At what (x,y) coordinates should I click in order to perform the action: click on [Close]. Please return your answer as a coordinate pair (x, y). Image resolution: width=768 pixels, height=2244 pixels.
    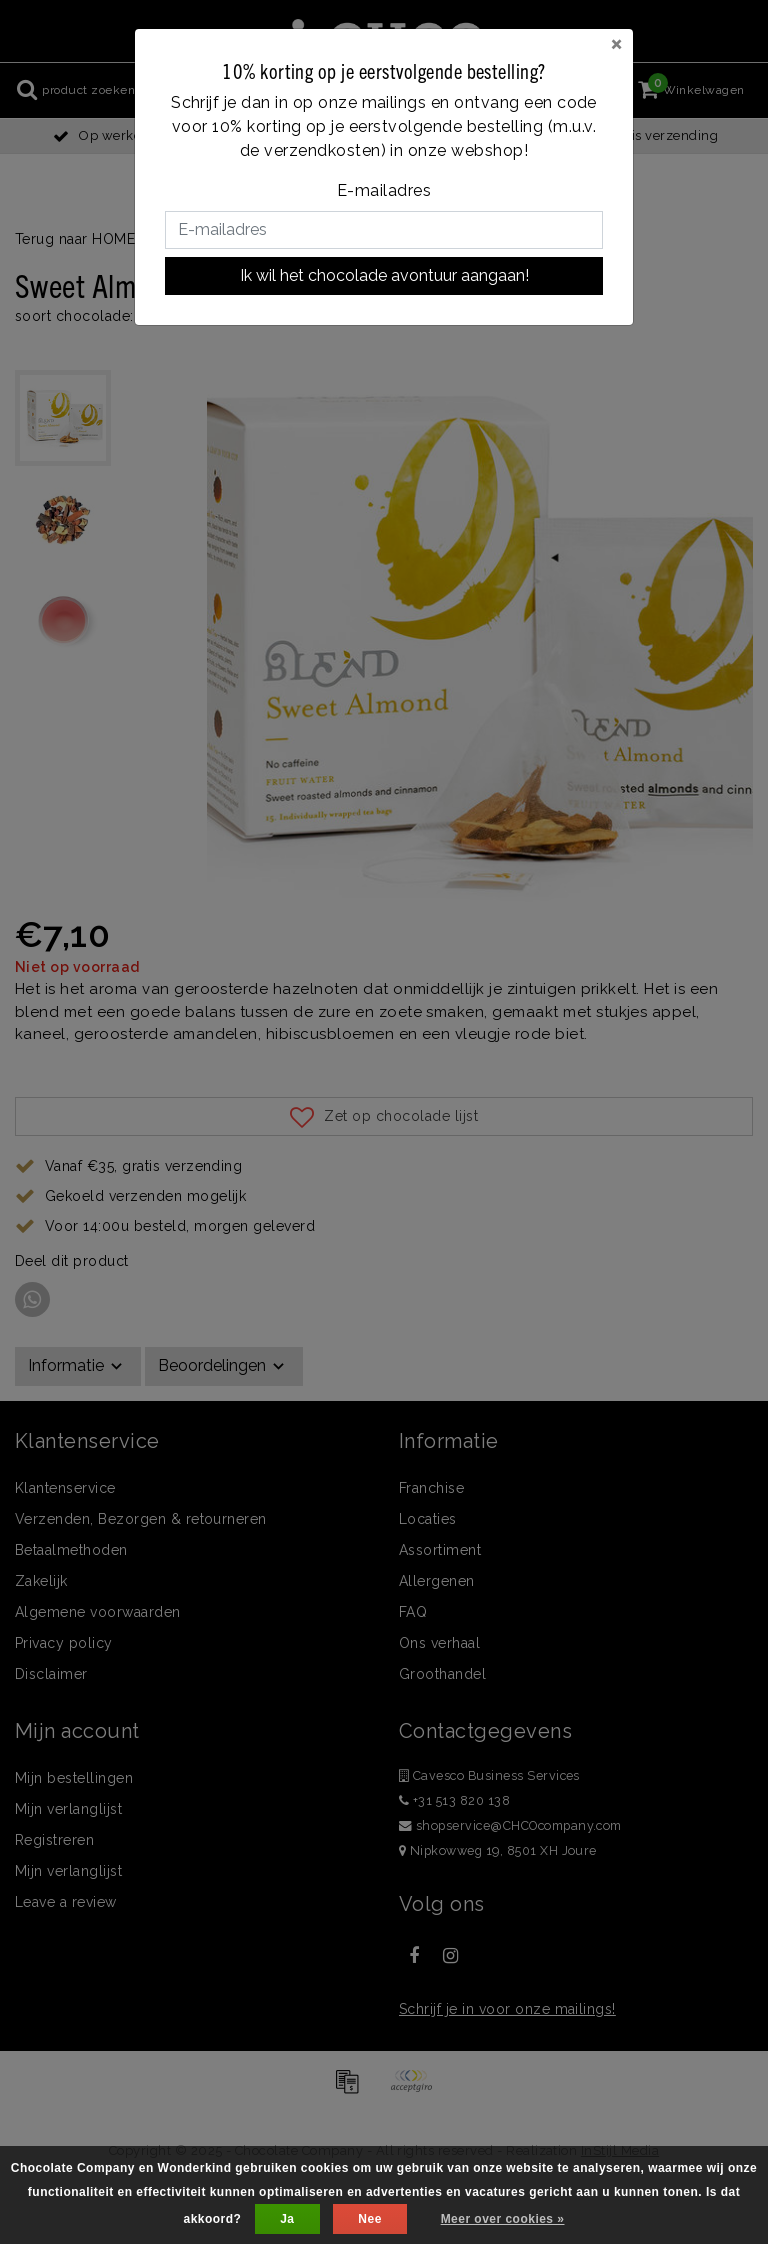
    Looking at the image, I should click on (616, 43).